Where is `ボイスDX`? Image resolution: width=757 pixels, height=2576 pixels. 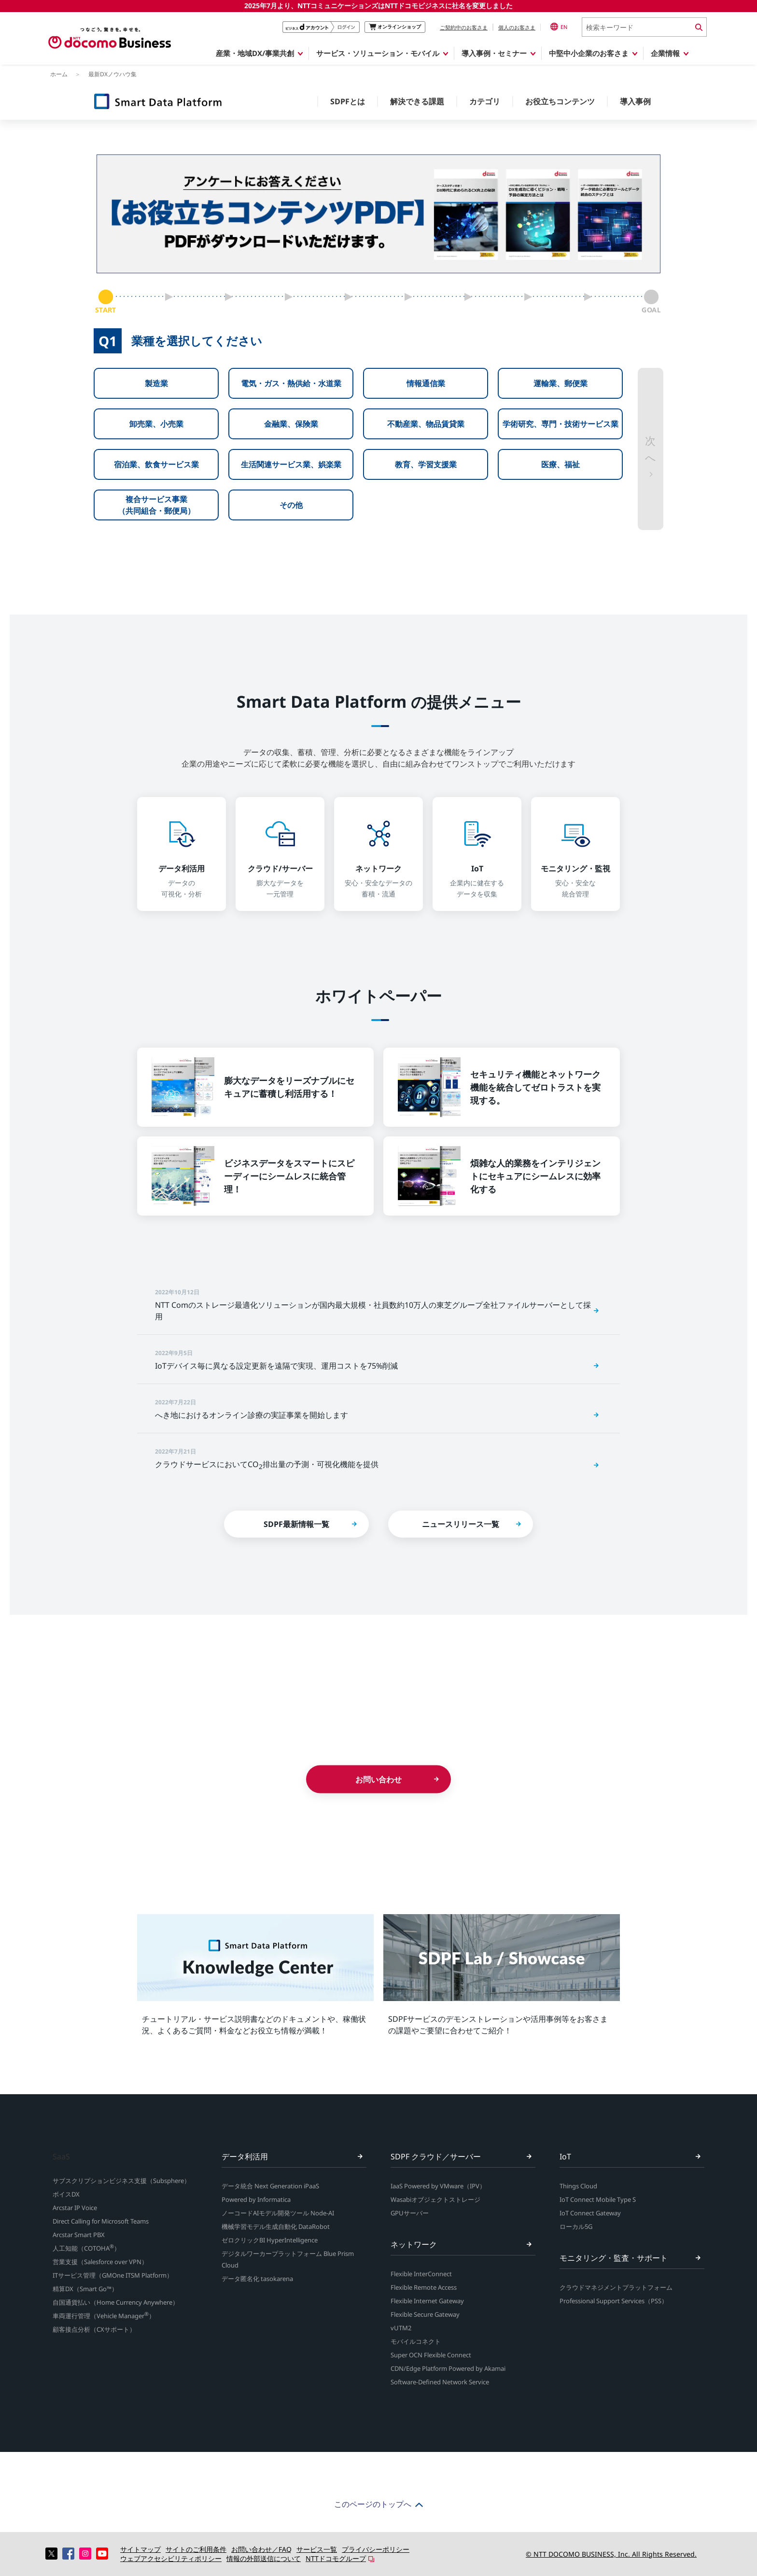 ボイスDX is located at coordinates (66, 2194).